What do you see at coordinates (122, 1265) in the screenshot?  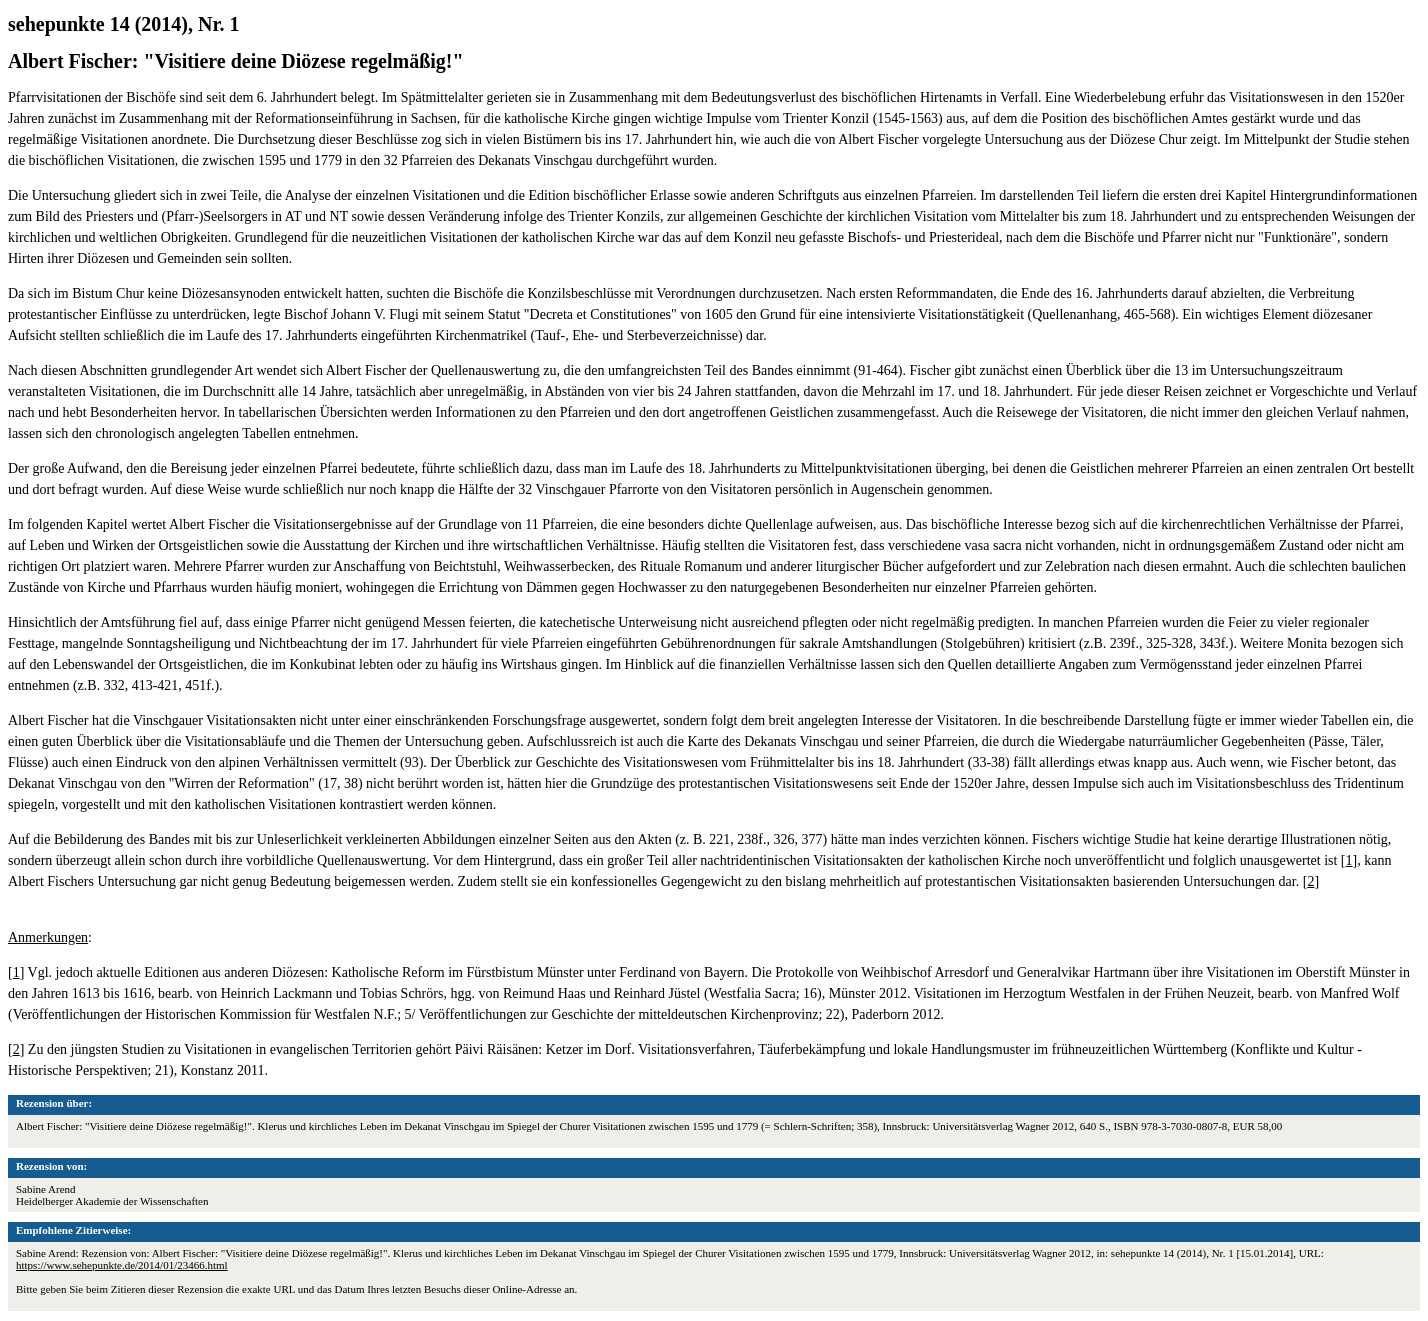 I see `https://www.sehepunkte.de/2014/01/23466.html` at bounding box center [122, 1265].